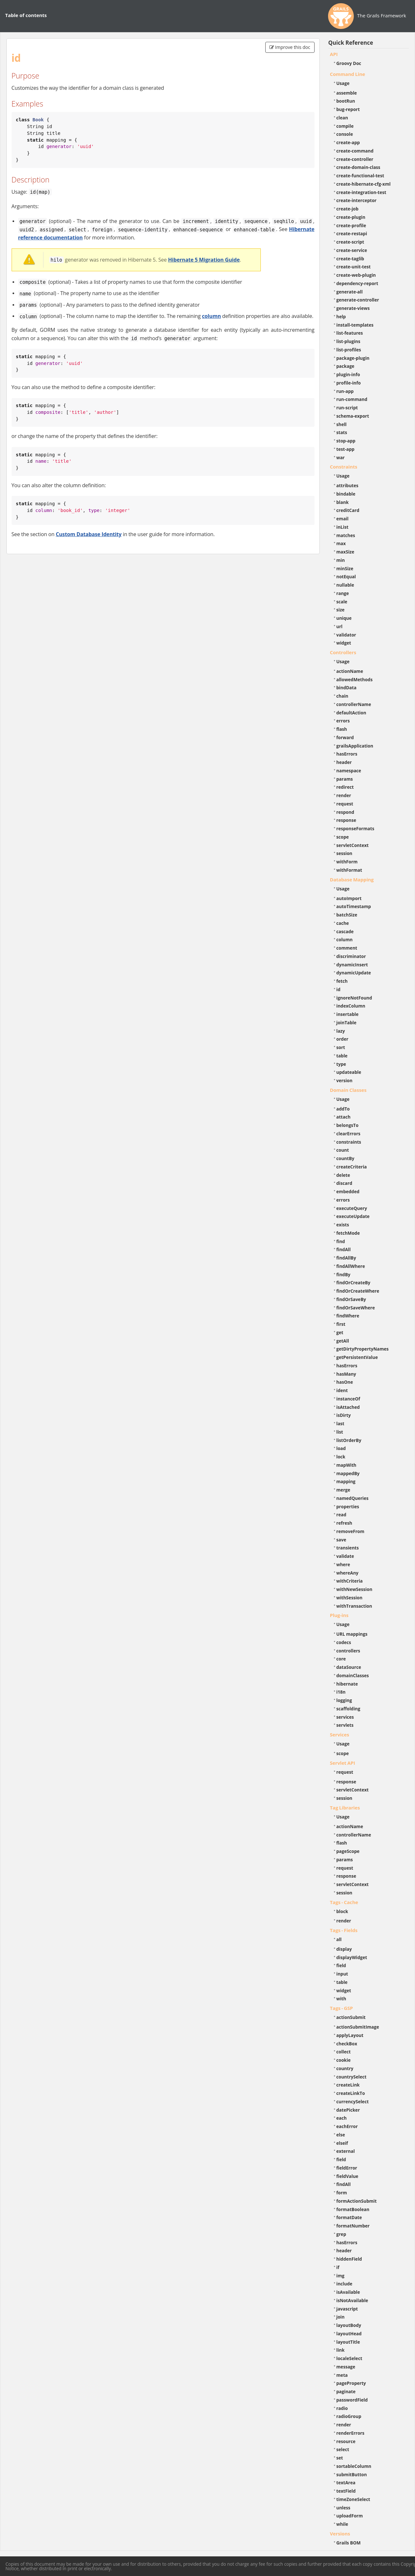 Image resolution: width=415 pixels, height=2576 pixels. Describe the element at coordinates (342, 527) in the screenshot. I see `inList` at that location.